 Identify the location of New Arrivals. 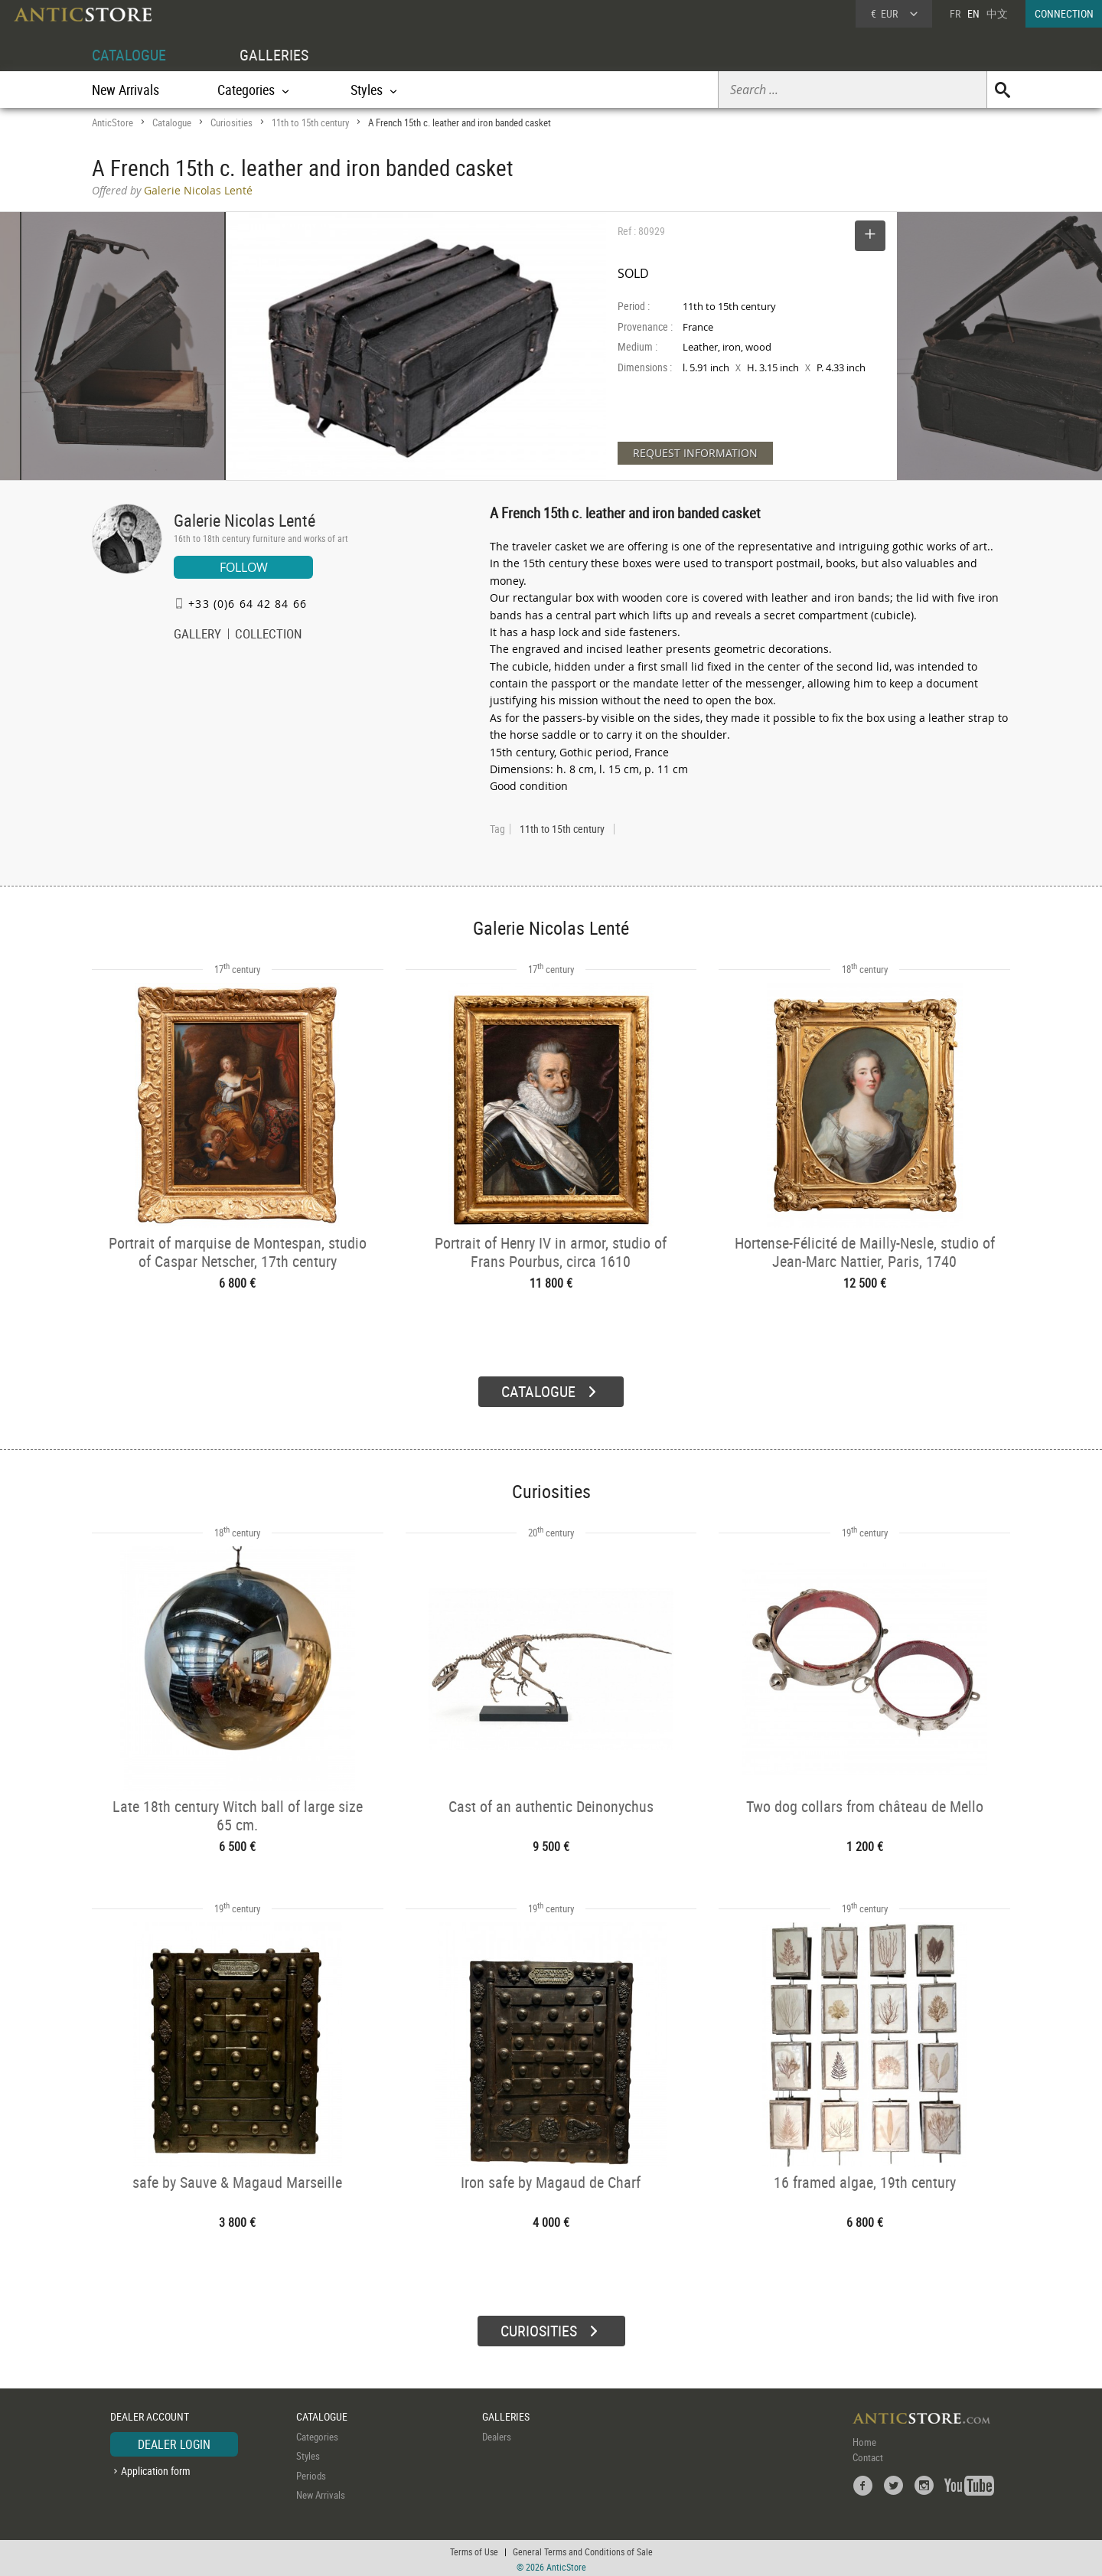
(125, 89).